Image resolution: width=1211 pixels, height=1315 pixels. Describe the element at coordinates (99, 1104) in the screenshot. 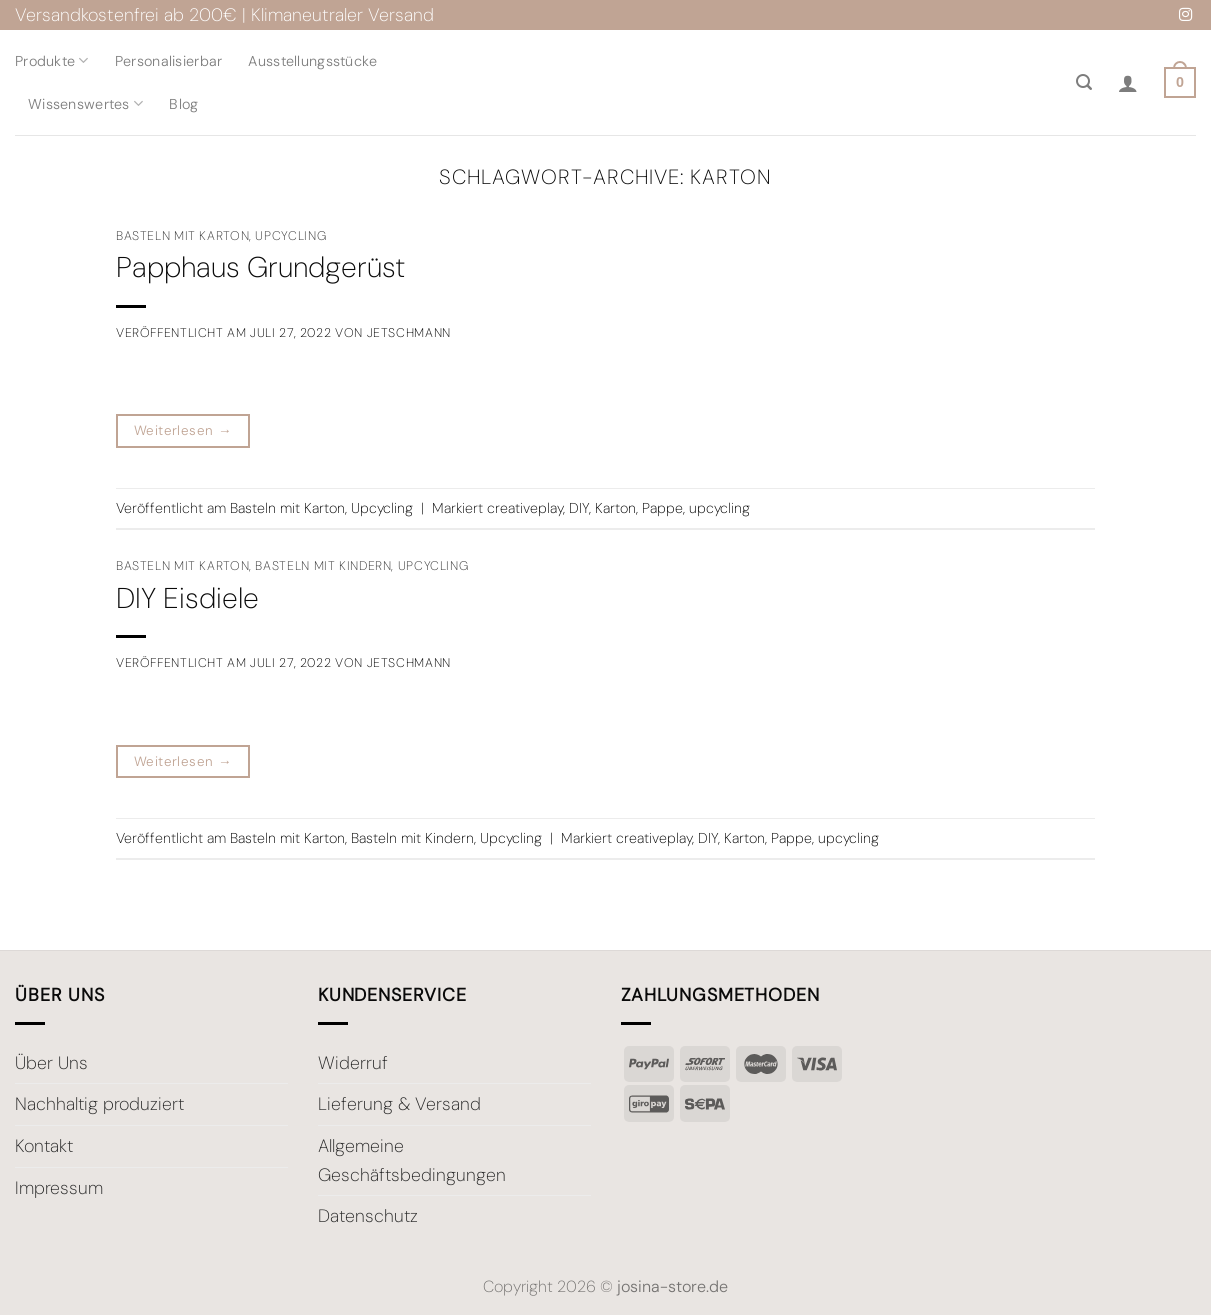

I see `Nachhaltig produziert` at that location.